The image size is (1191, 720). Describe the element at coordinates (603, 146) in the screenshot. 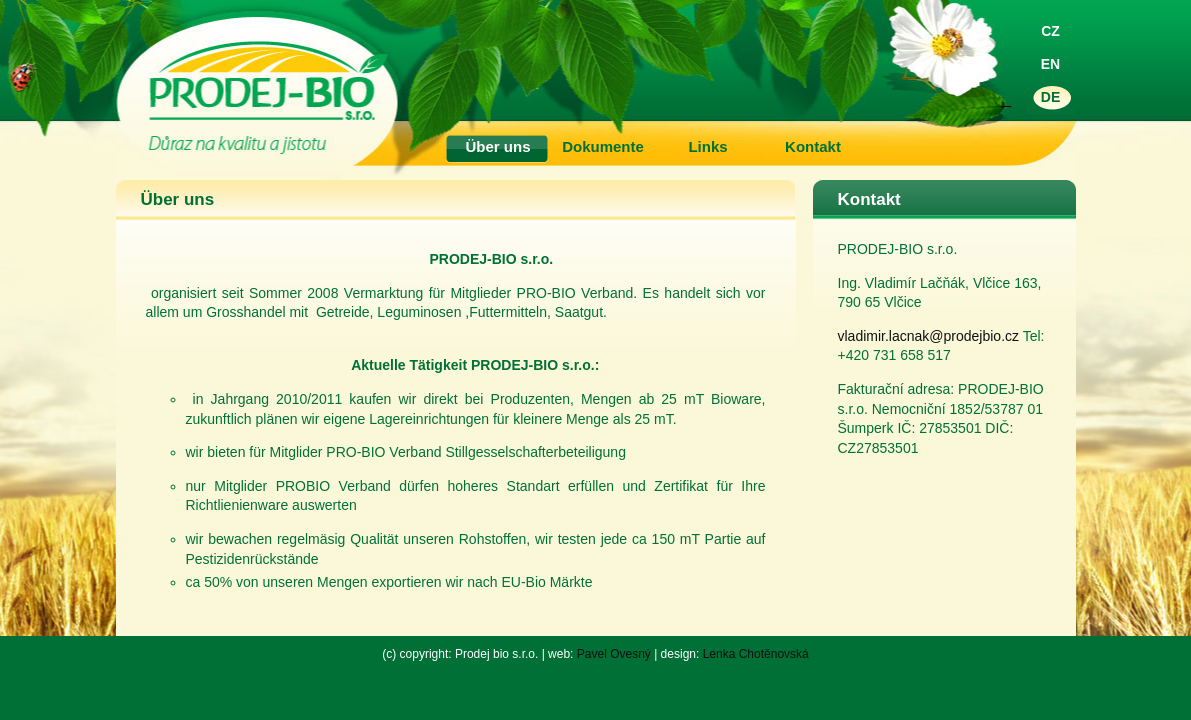

I see `Dokumente` at that location.